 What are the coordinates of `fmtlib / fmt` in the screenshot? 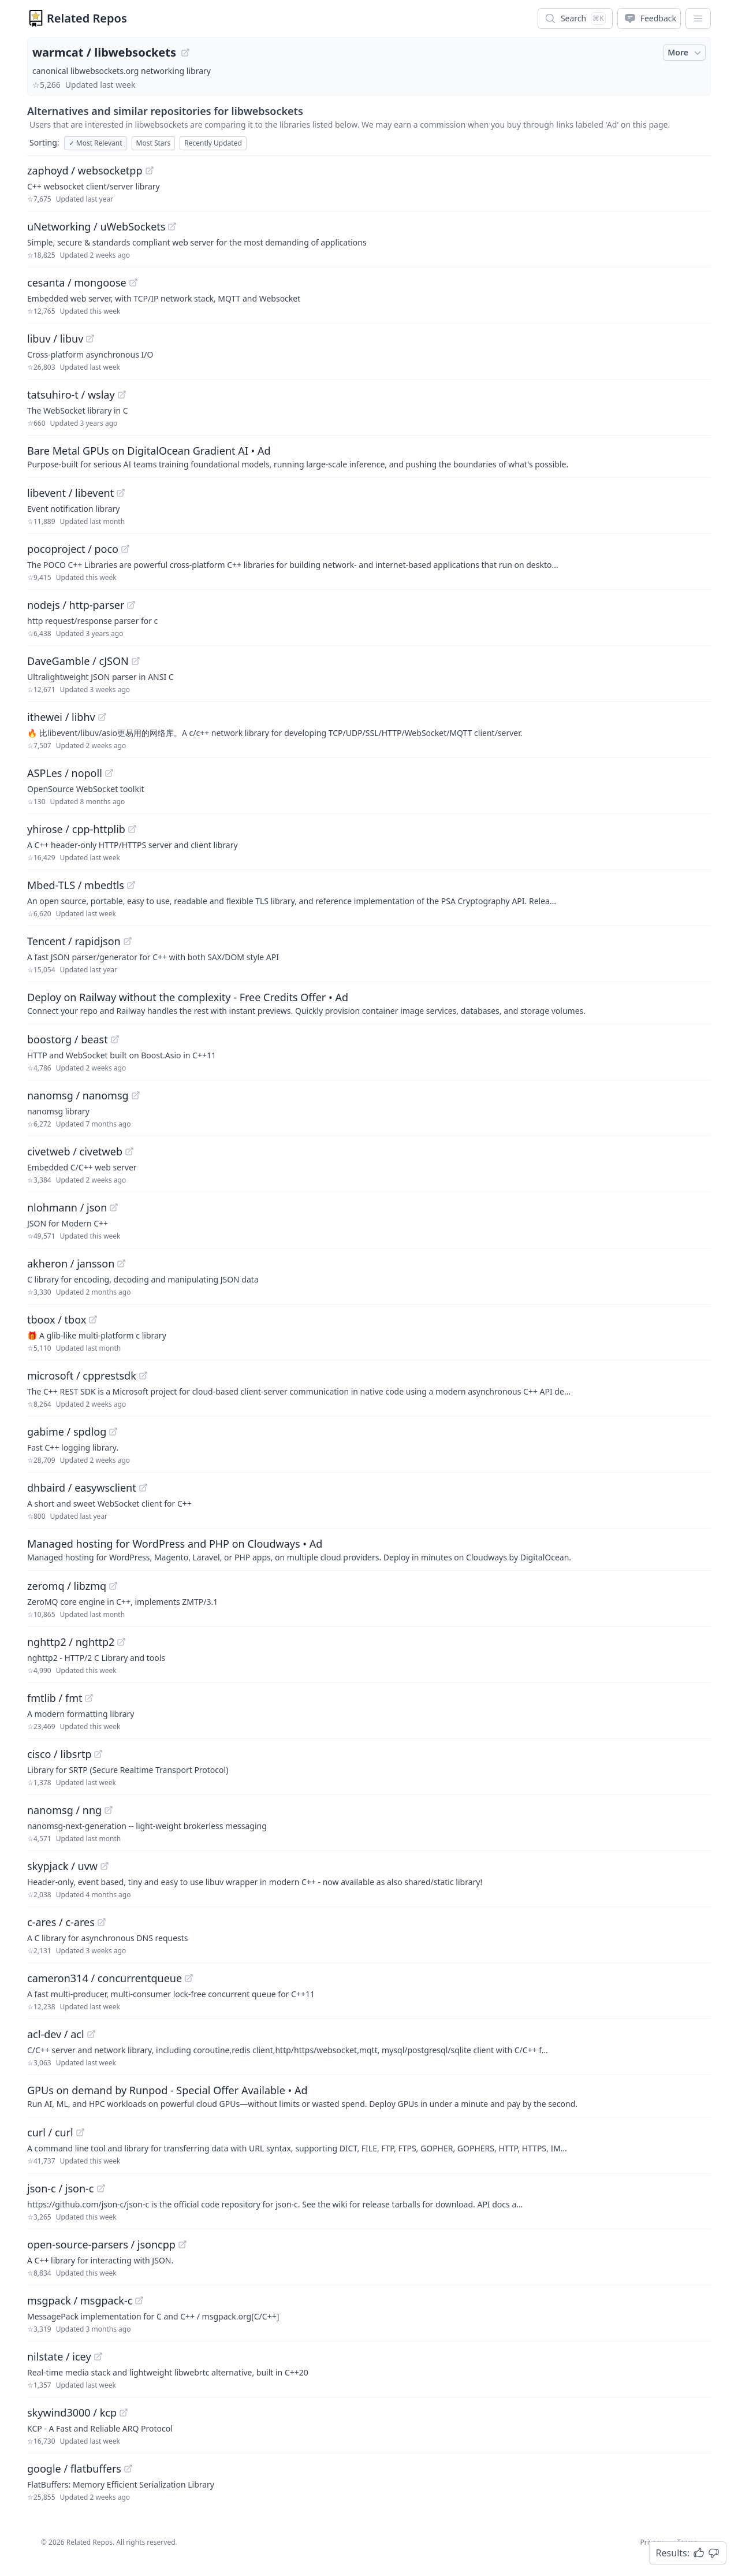 It's located at (54, 1698).